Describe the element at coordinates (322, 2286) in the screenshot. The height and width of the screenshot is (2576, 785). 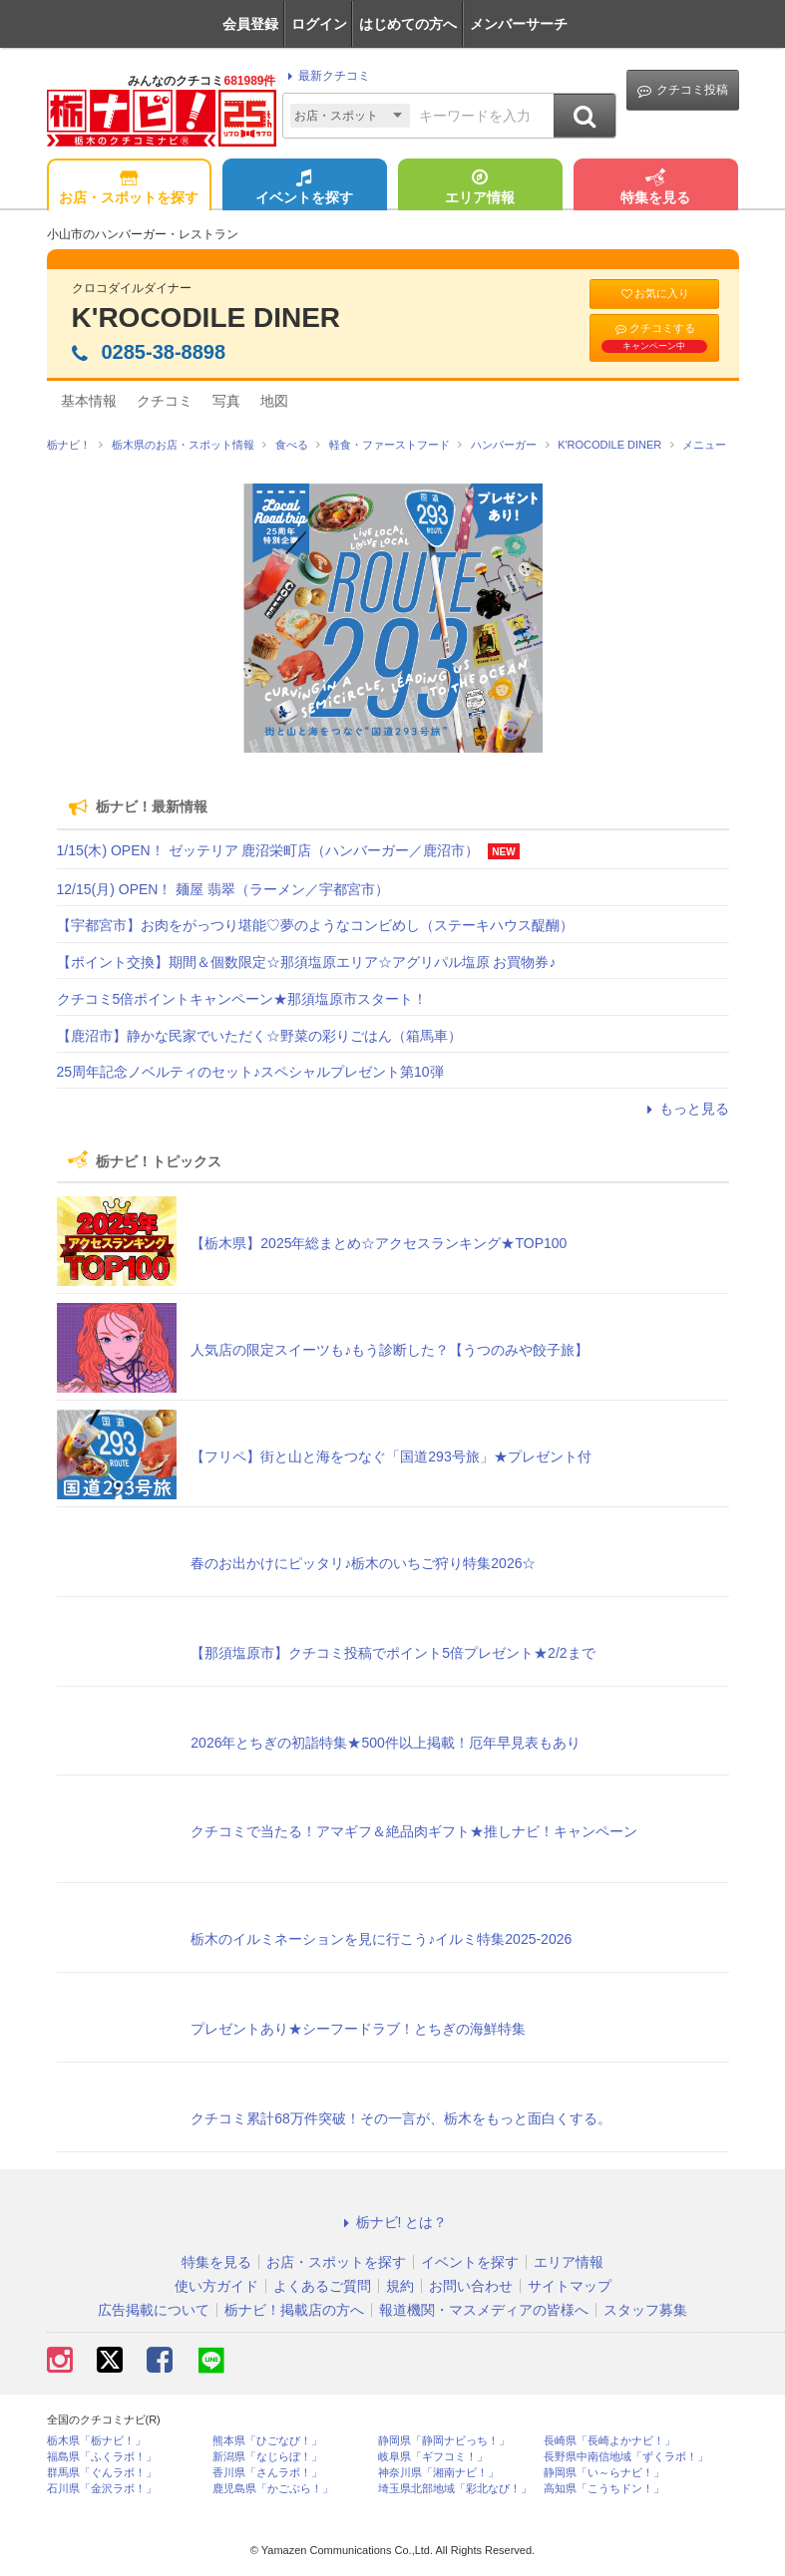
I see `よくあるご質問` at that location.